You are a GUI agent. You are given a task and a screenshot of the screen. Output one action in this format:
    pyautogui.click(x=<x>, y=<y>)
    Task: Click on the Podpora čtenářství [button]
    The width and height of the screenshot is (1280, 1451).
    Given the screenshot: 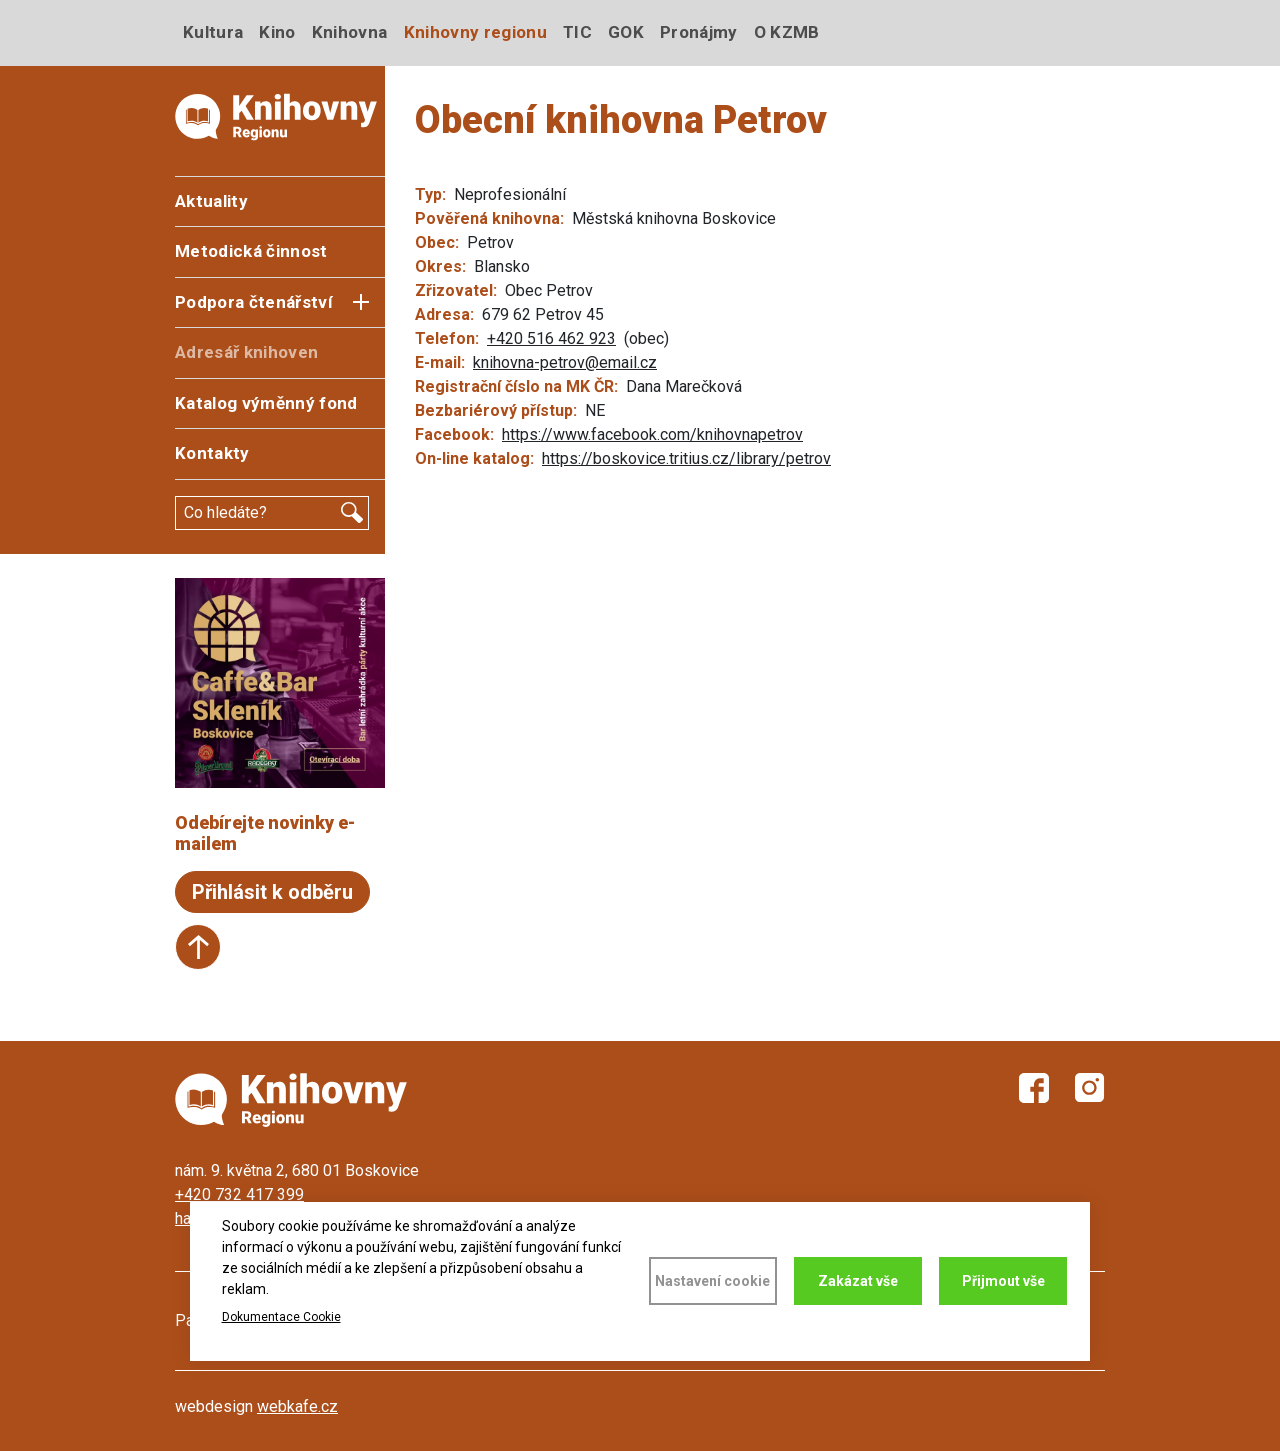 What is the action you would take?
    pyautogui.click(x=254, y=302)
    